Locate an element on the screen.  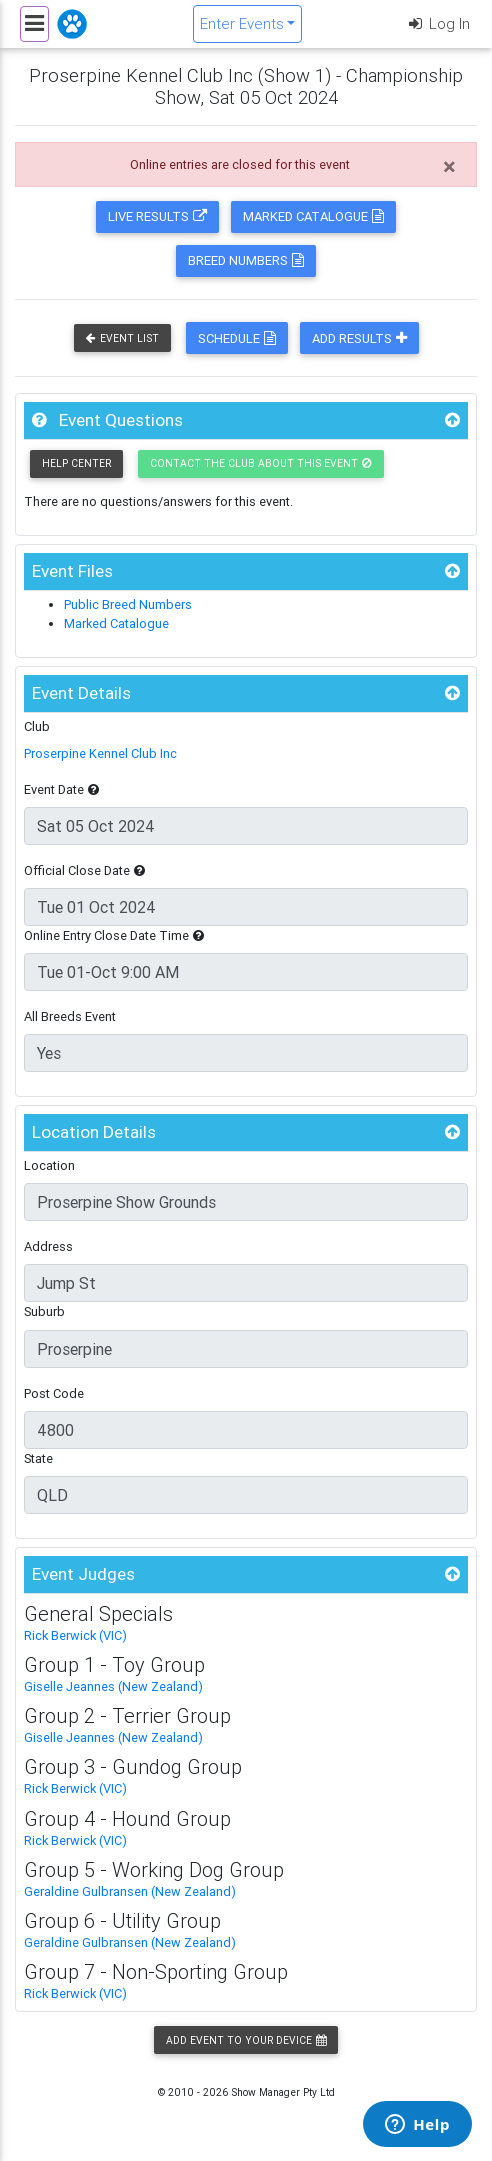
Add Results is located at coordinates (359, 338).